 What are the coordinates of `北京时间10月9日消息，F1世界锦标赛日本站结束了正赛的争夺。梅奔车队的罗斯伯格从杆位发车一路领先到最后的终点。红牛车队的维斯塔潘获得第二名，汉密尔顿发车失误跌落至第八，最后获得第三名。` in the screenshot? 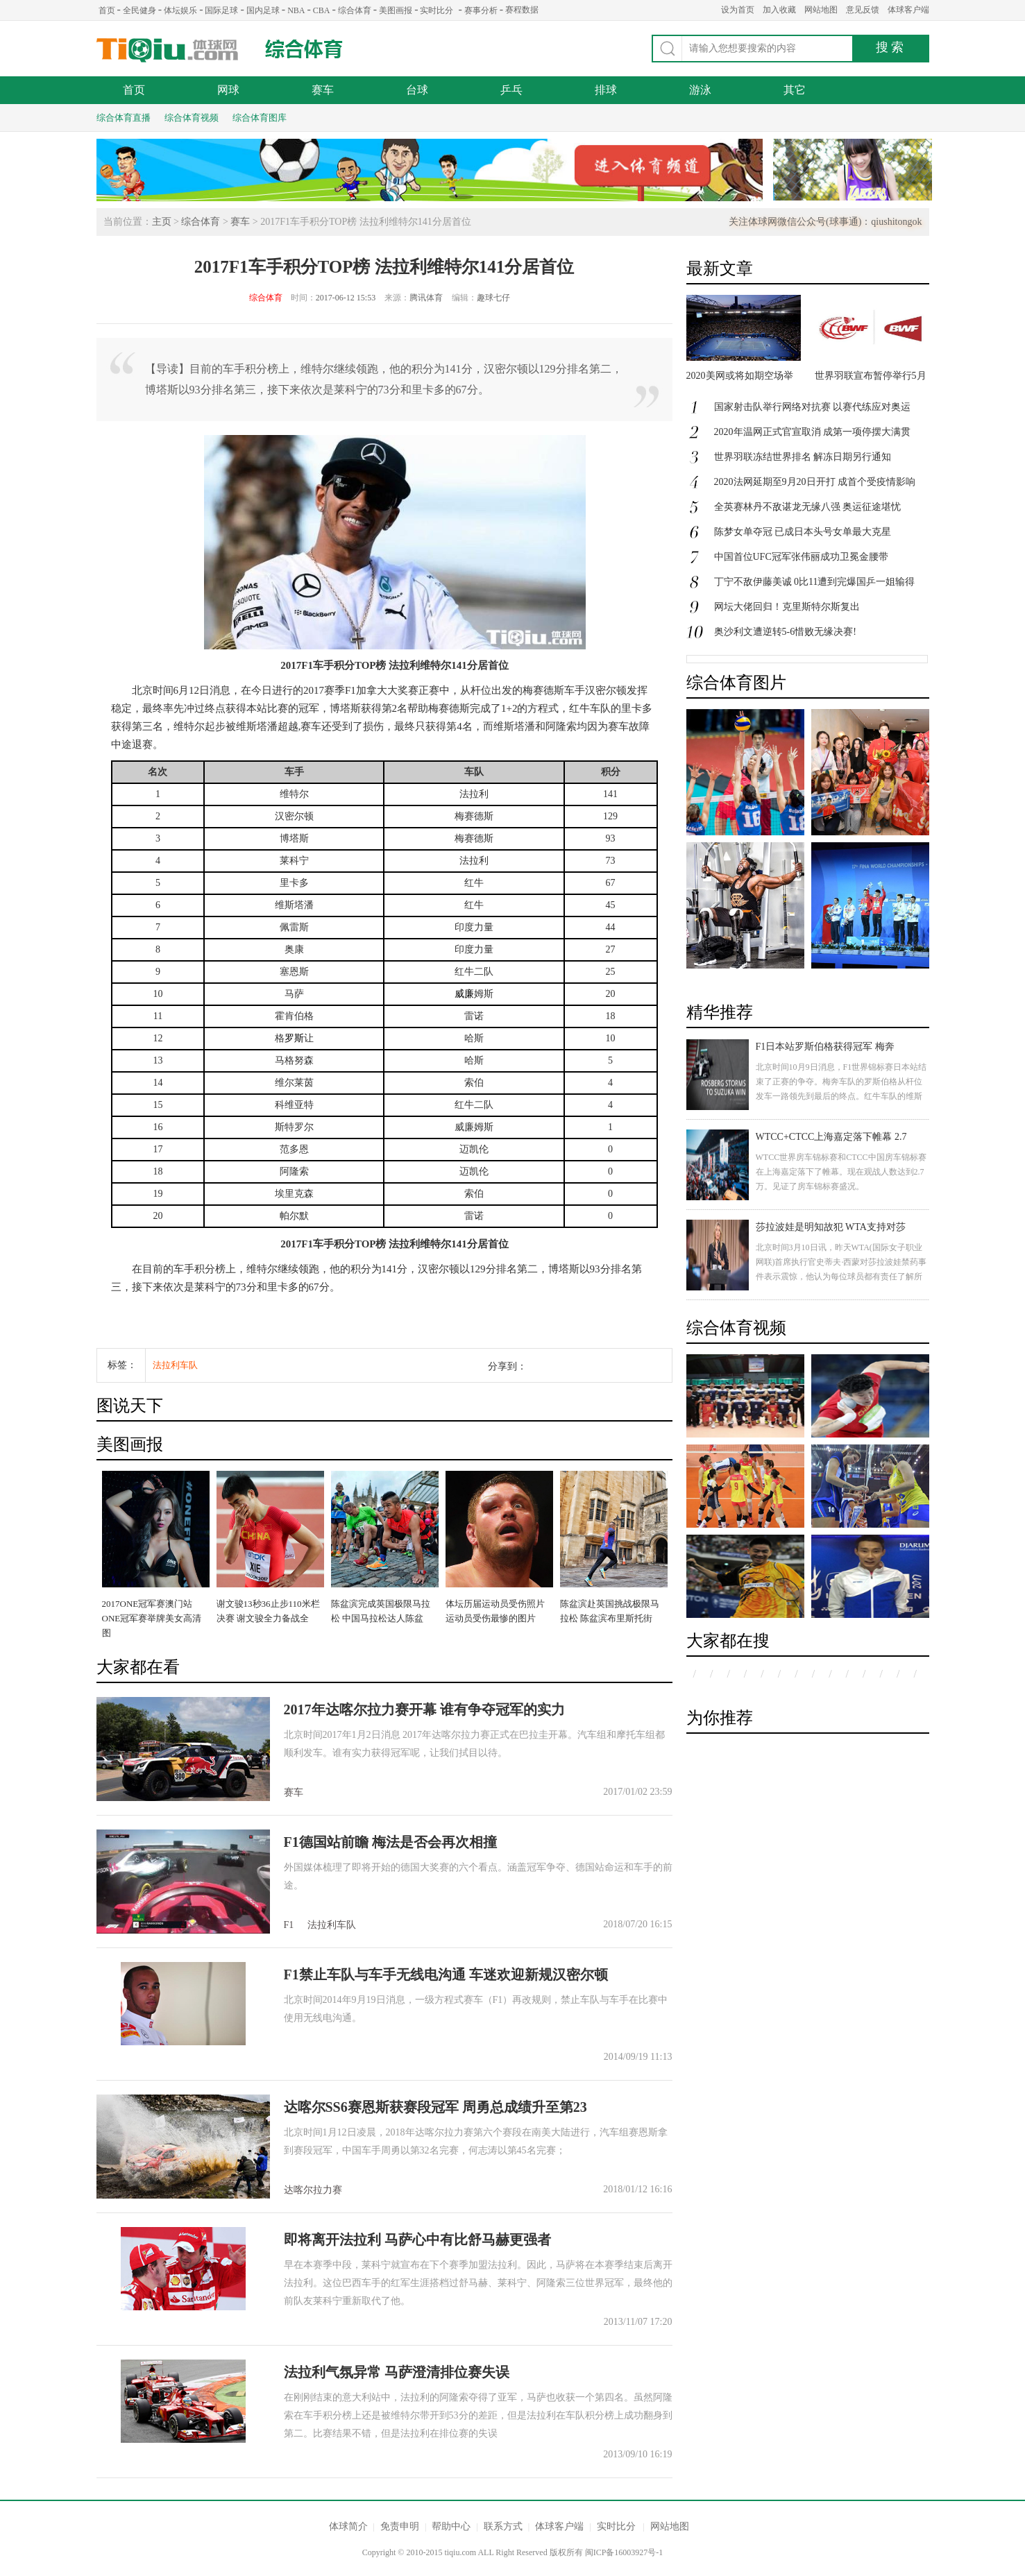 It's located at (841, 1096).